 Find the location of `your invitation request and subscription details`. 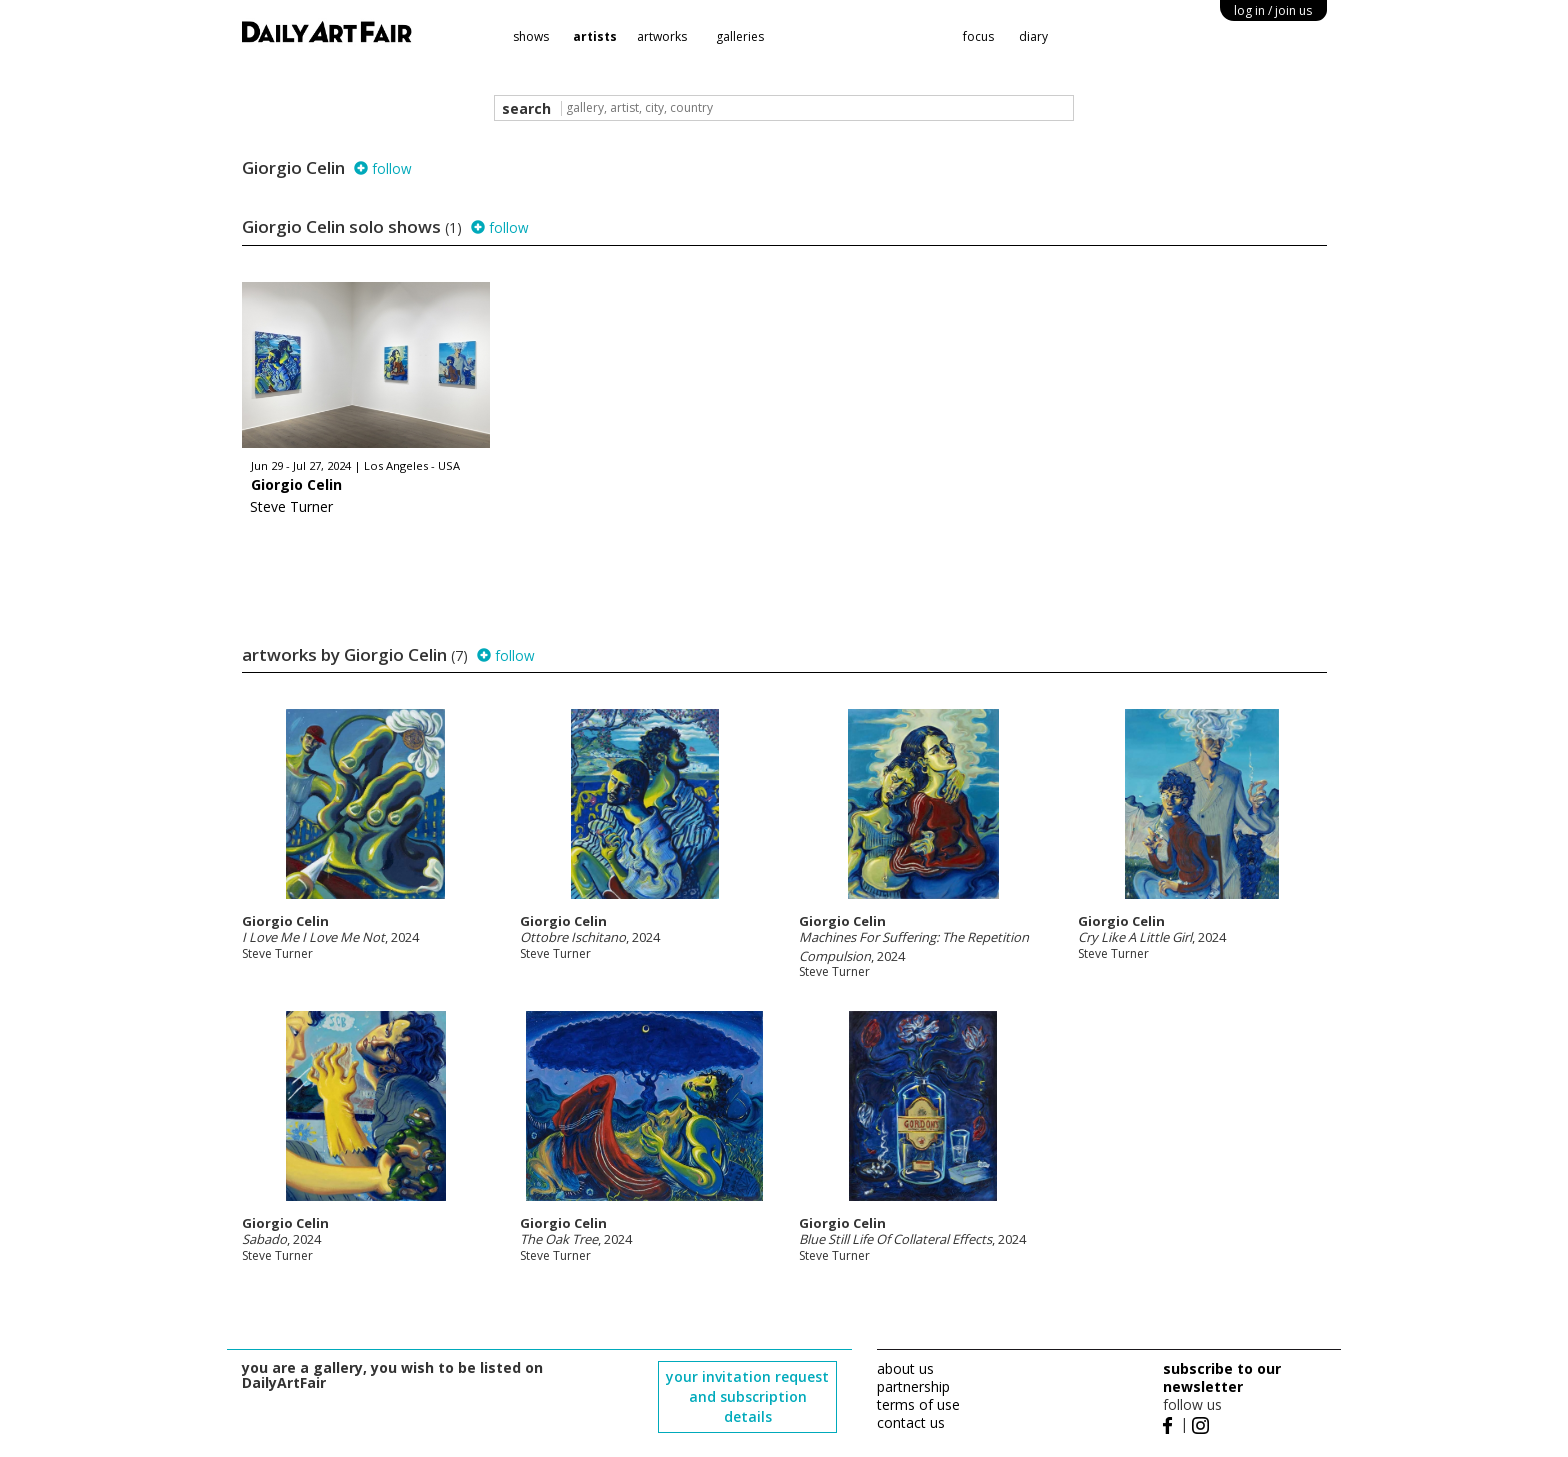

your invitation request and subscription details is located at coordinates (747, 1396).